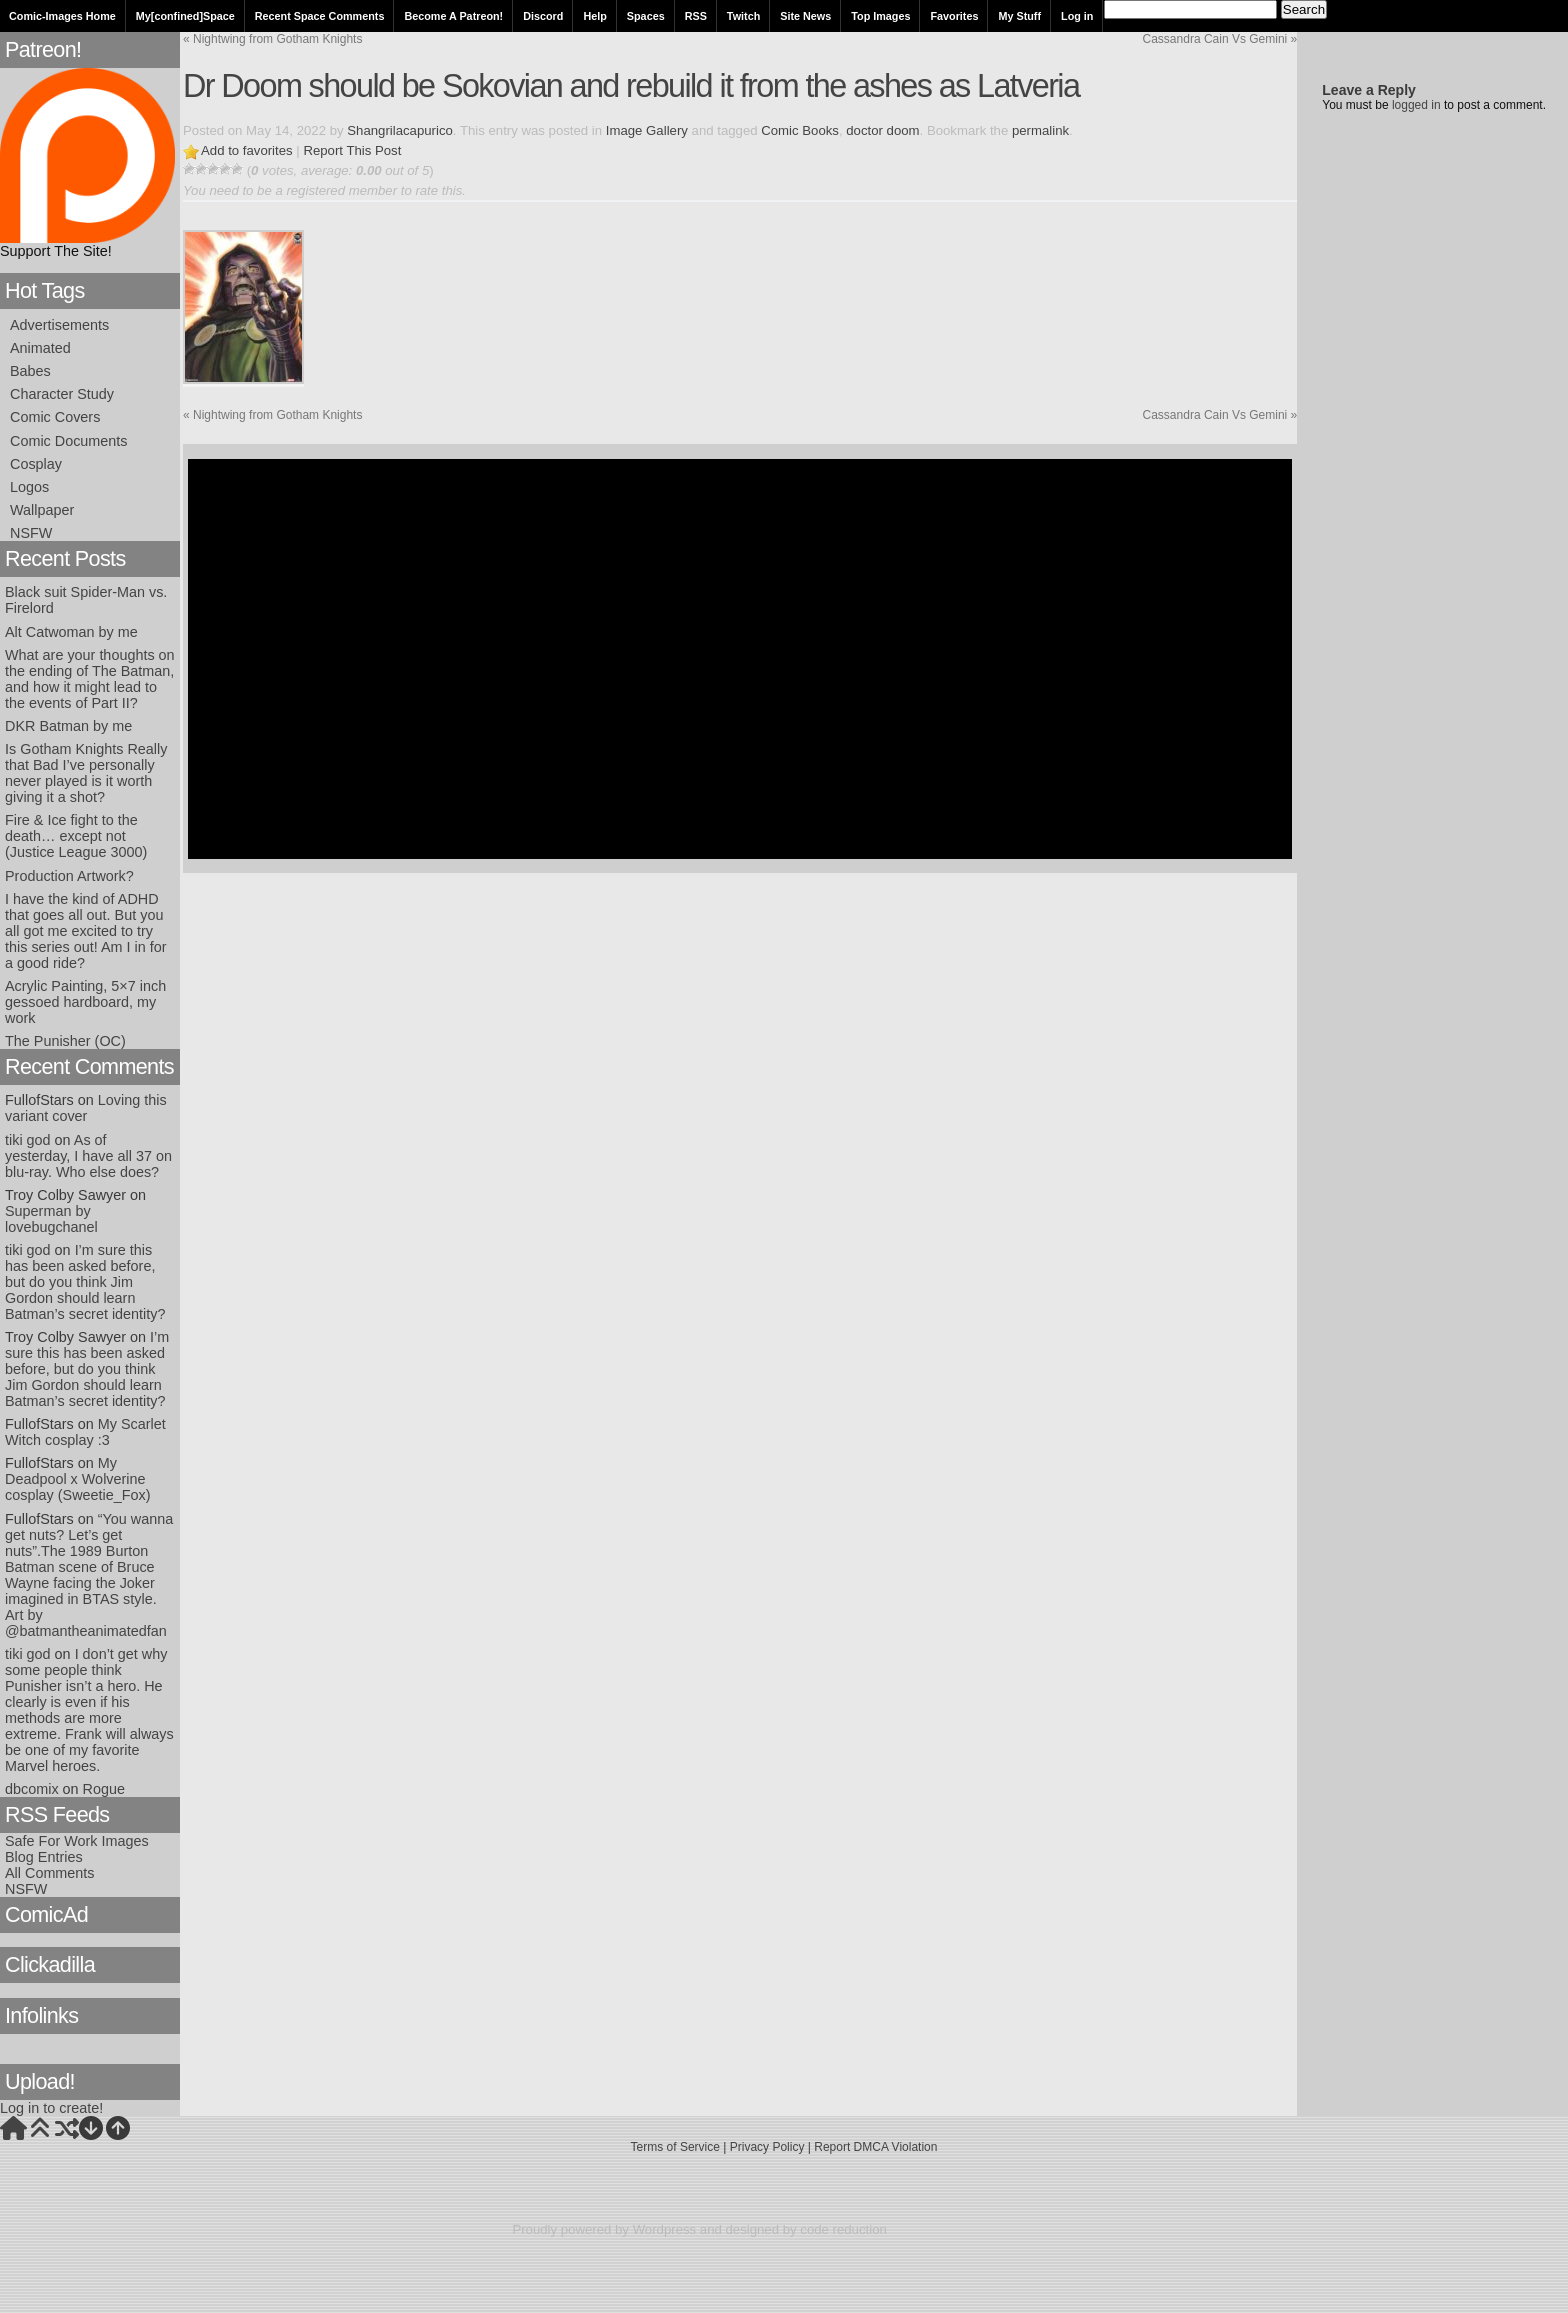 Image resolution: width=1568 pixels, height=2313 pixels. Describe the element at coordinates (32, 1789) in the screenshot. I see `dbcomix` at that location.